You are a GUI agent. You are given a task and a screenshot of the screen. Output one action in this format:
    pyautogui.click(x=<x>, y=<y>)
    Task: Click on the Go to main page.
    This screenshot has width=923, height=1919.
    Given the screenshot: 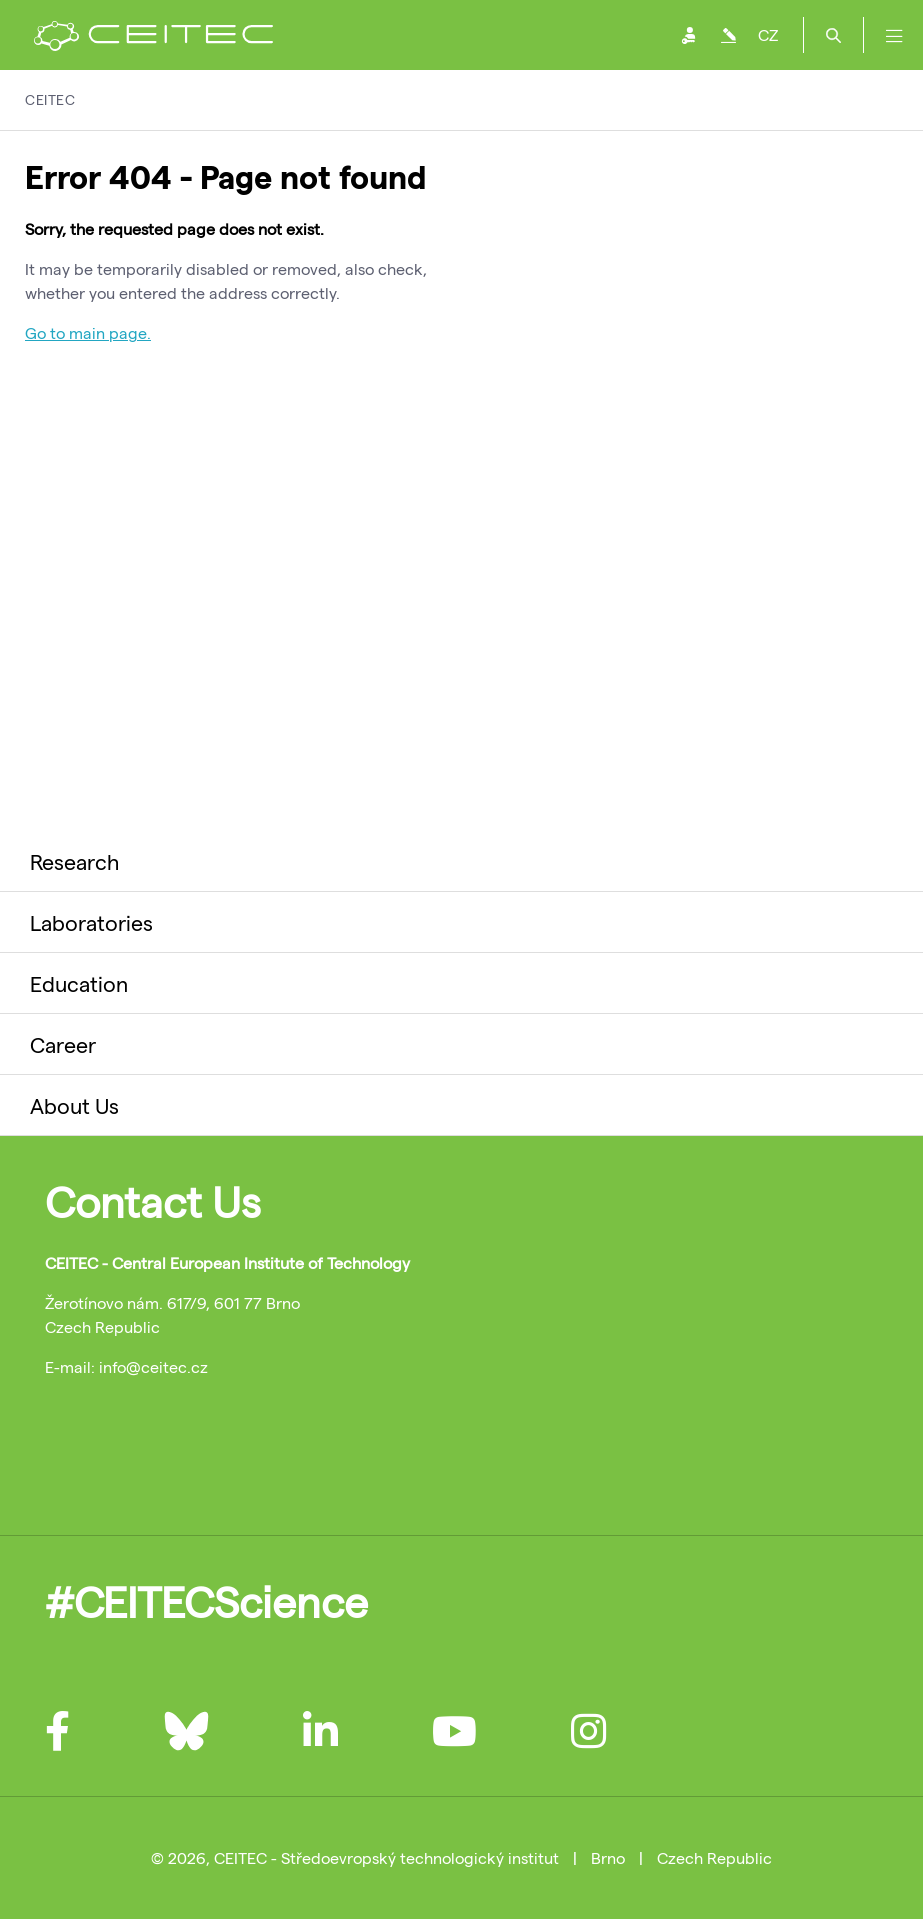 What is the action you would take?
    pyautogui.click(x=88, y=332)
    